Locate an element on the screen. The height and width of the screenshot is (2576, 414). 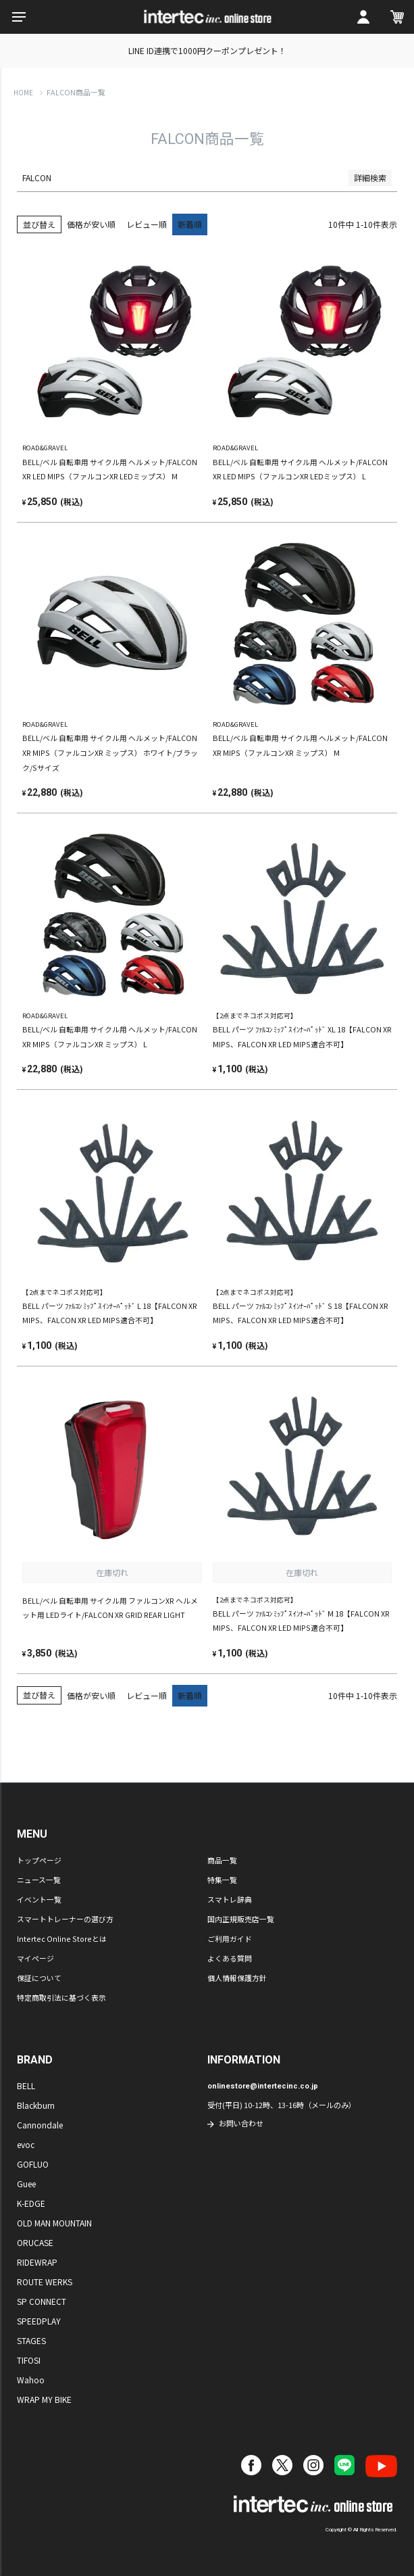
ORUCASE is located at coordinates (35, 2242).